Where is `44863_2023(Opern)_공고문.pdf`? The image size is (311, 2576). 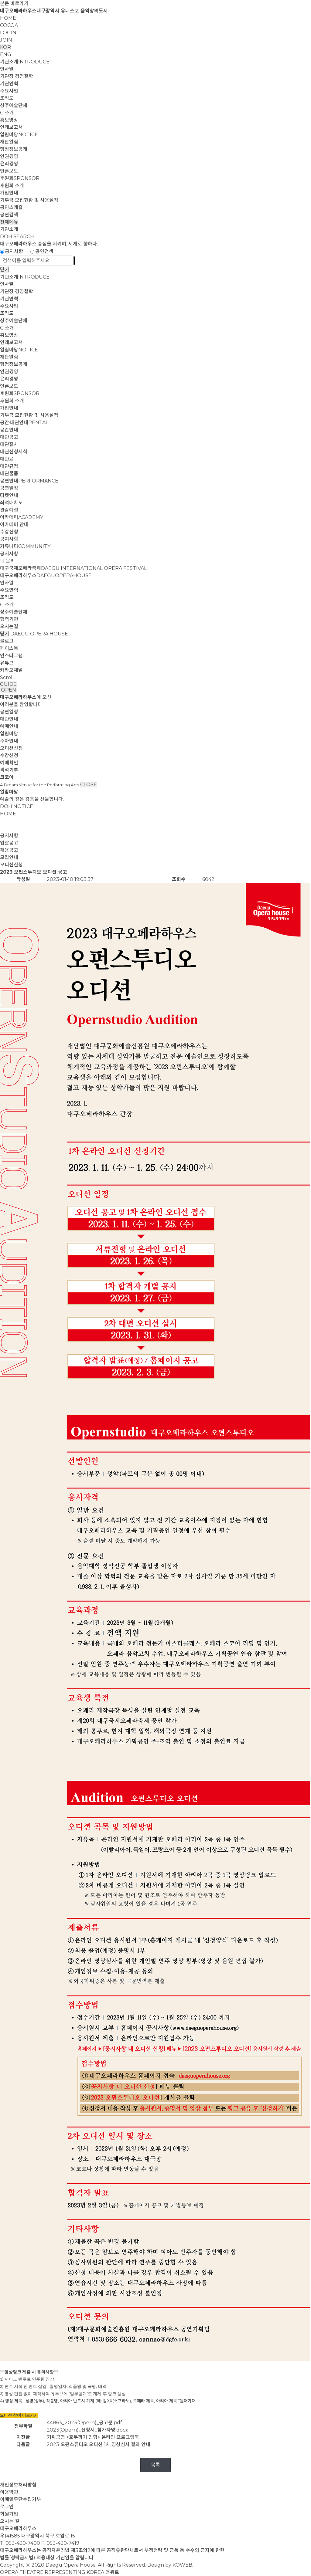
44863_2023(Opern)_공고문.pdf is located at coordinates (84, 2422).